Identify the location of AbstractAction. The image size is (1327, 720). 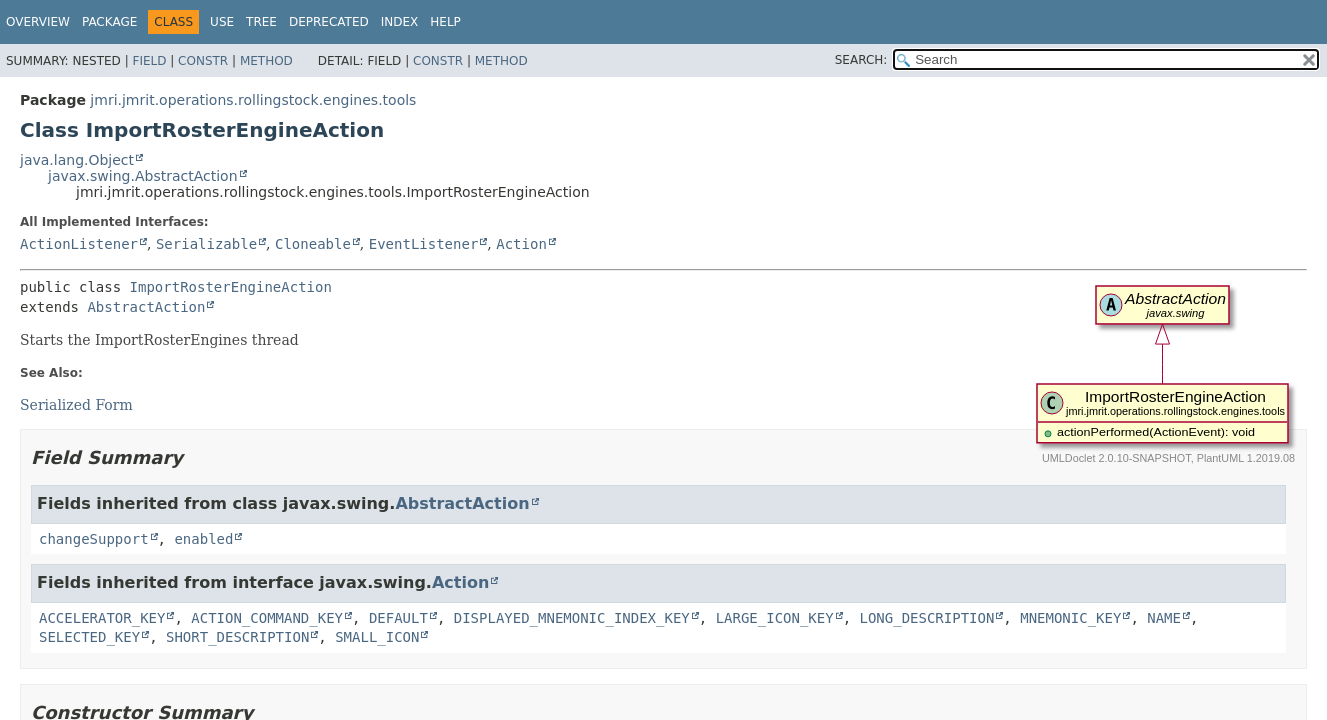
(146, 307).